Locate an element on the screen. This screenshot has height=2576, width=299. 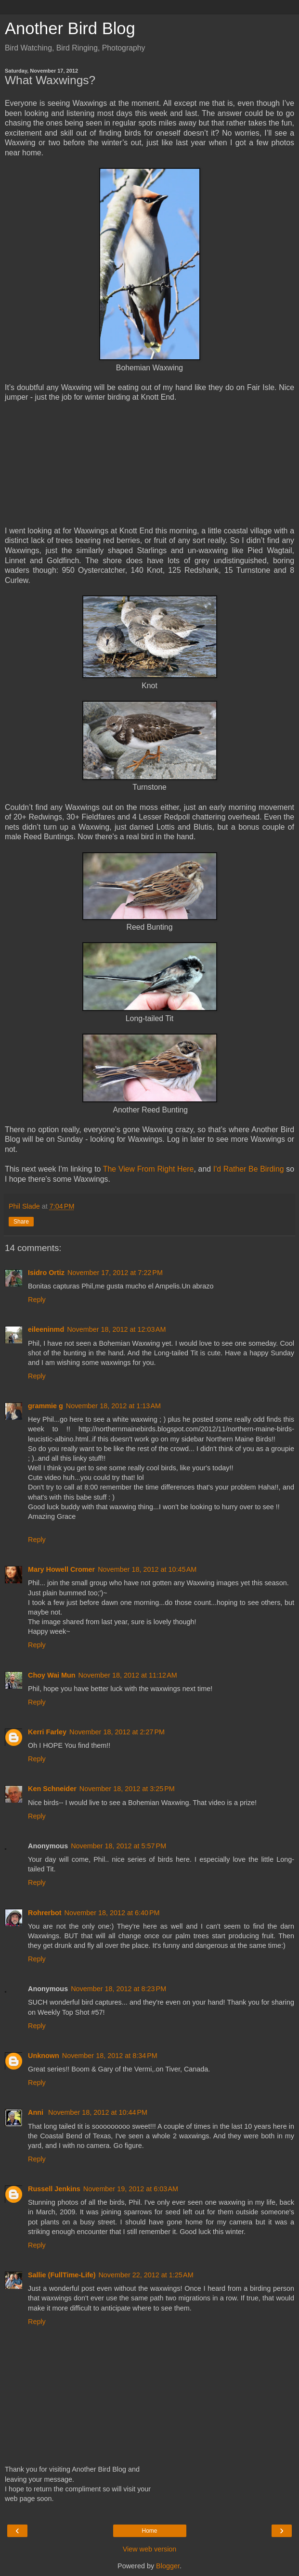
Another Bird Blog is located at coordinates (70, 28).